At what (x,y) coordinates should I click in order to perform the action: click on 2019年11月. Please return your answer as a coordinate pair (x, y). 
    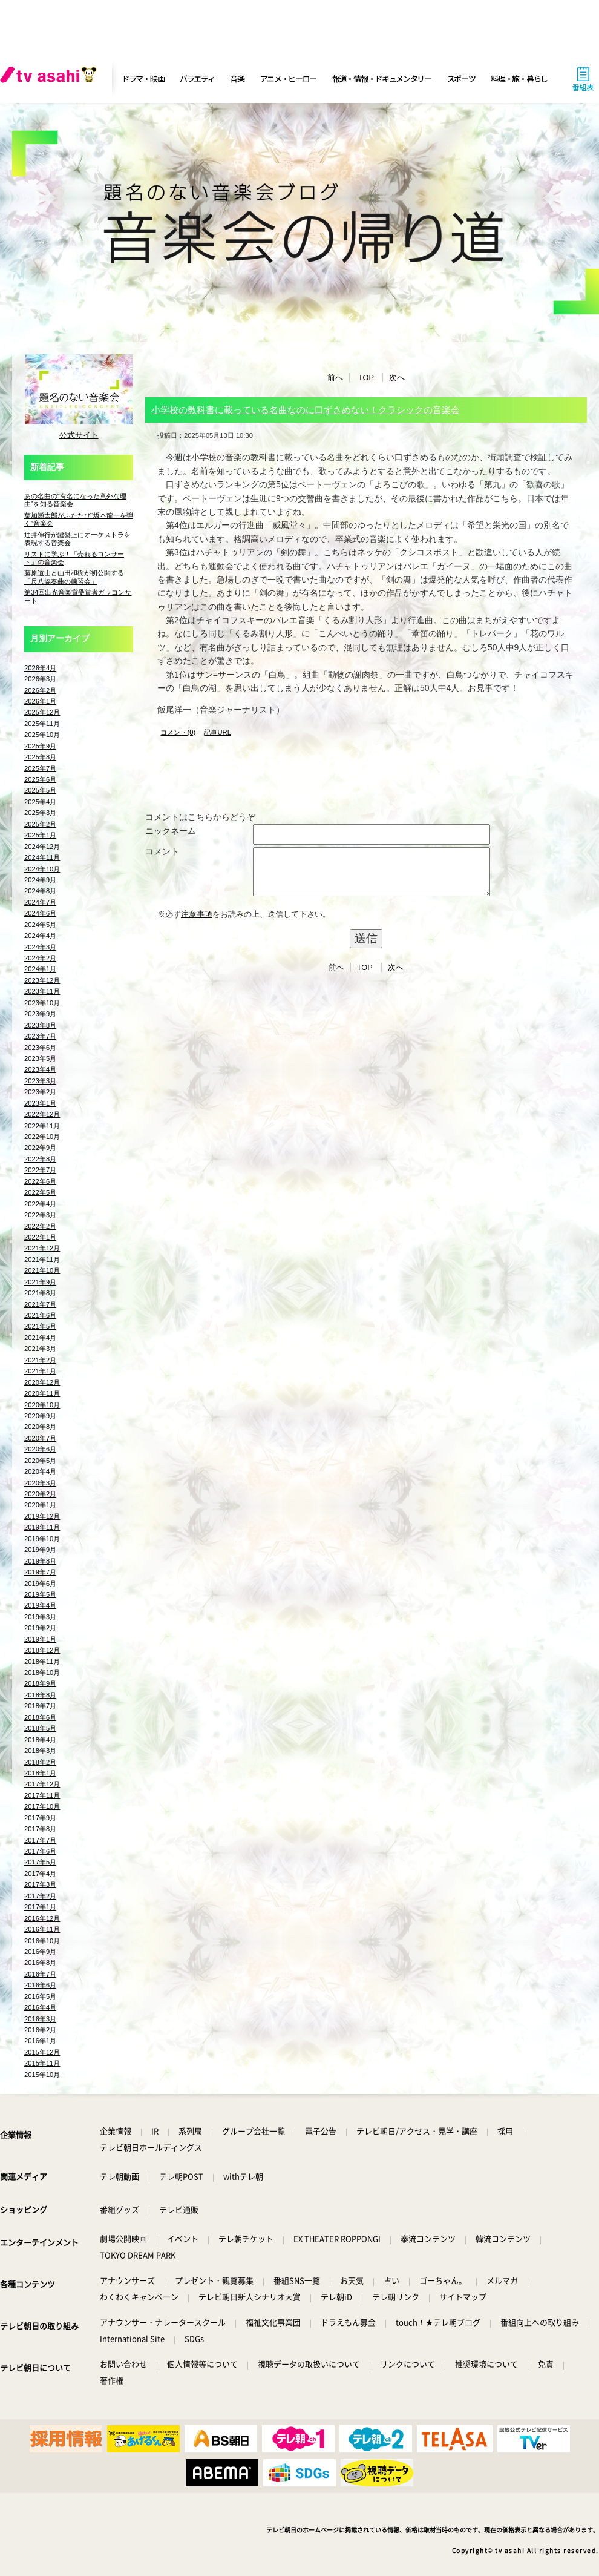
    Looking at the image, I should click on (42, 1527).